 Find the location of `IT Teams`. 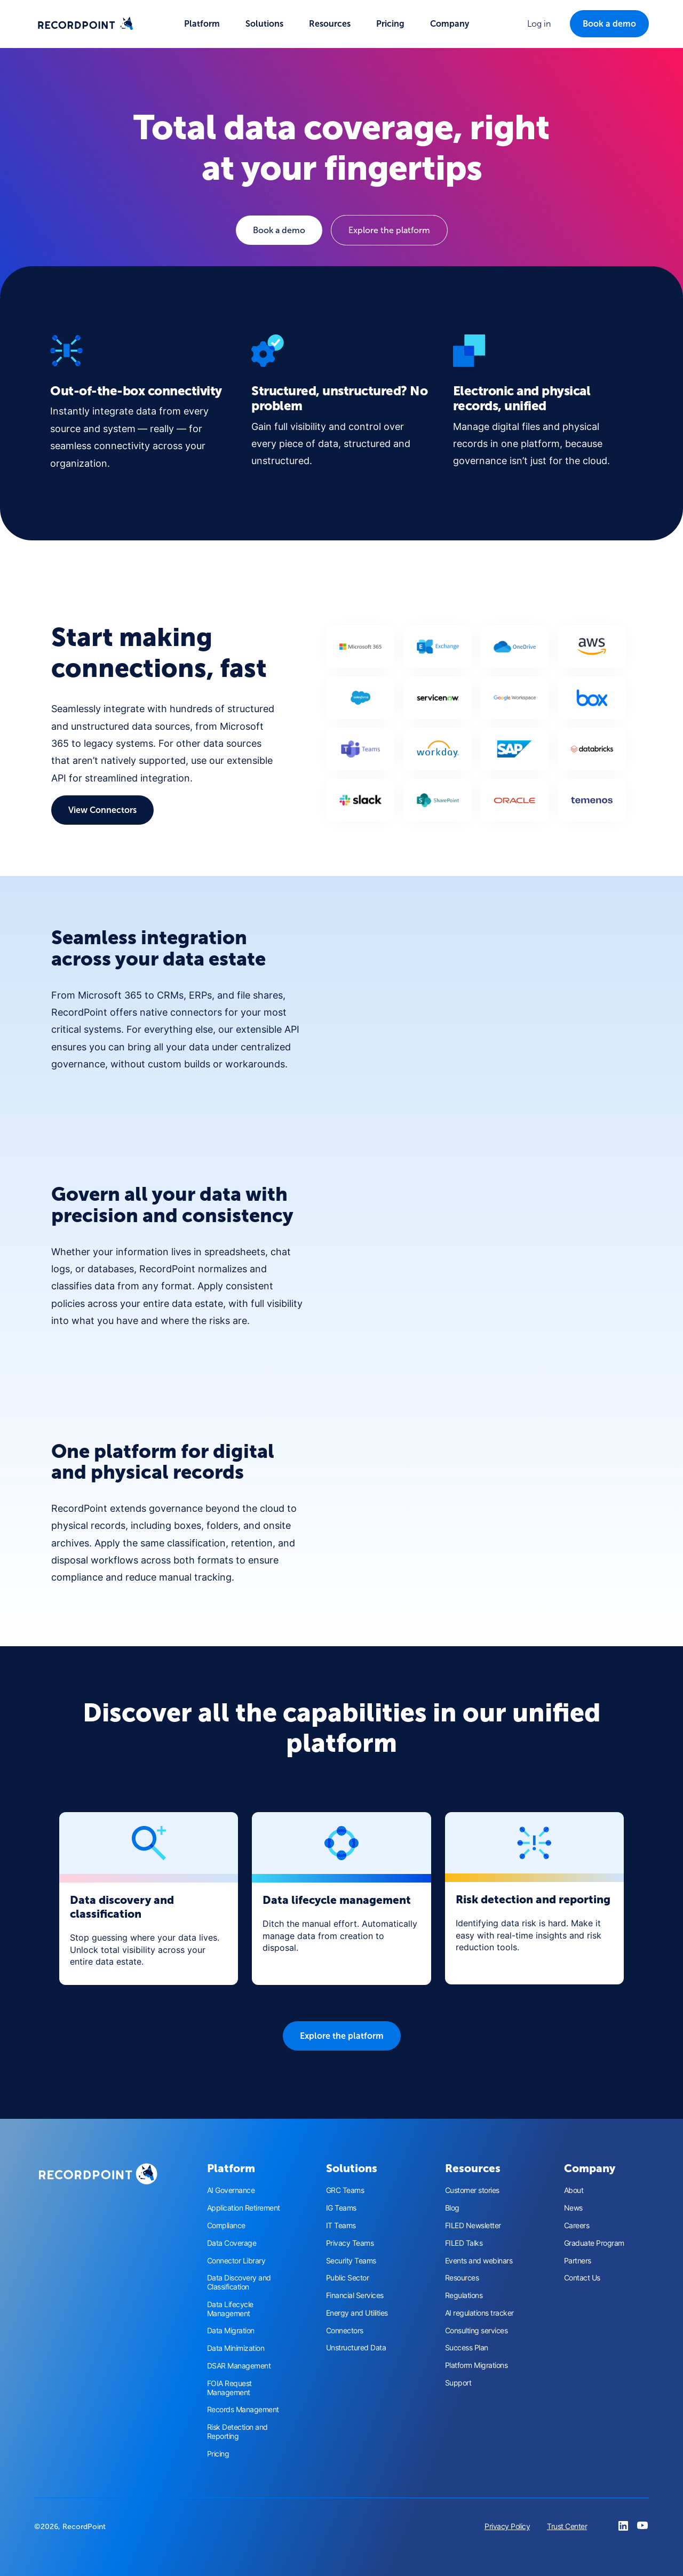

IT Teams is located at coordinates (341, 2225).